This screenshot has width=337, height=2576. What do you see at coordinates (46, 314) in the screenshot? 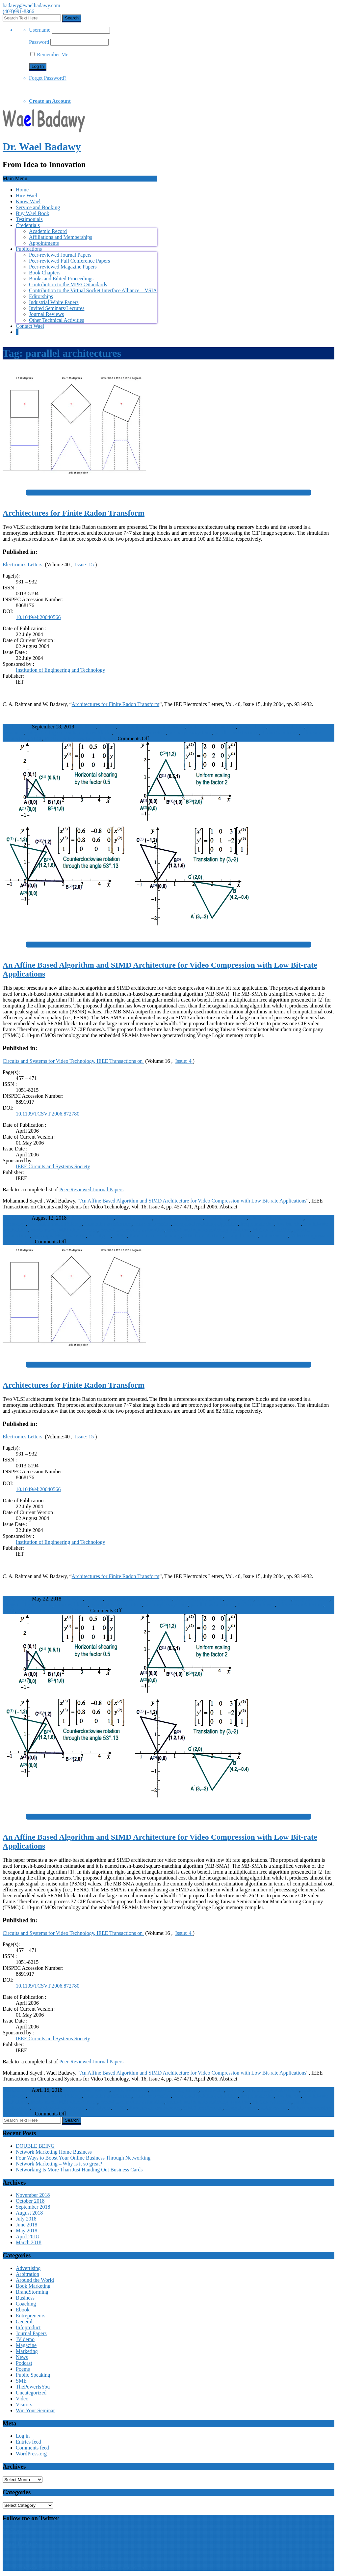
I see `Journal Reviews` at bounding box center [46, 314].